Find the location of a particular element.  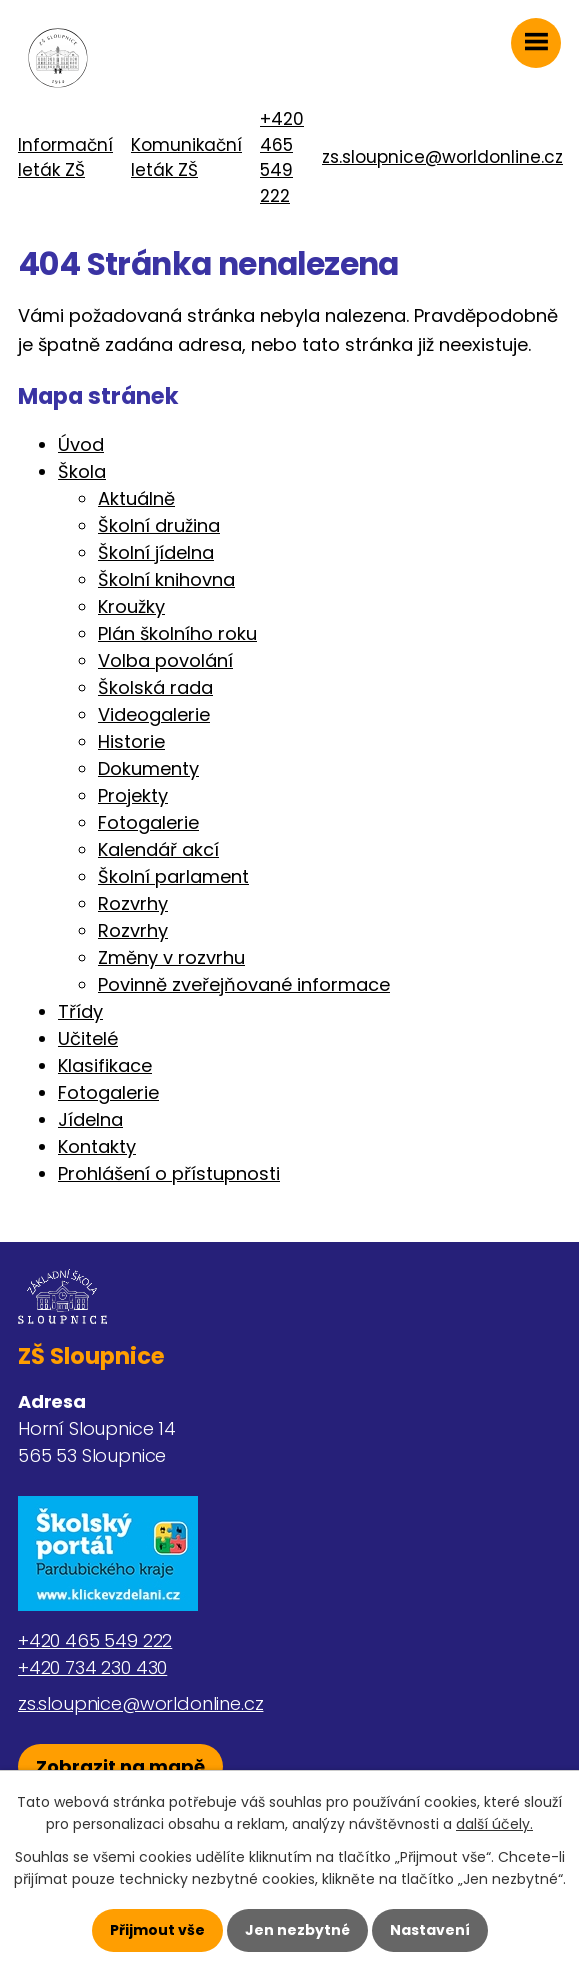

zs.sloupnice@worldonline.cz is located at coordinates (442, 157).